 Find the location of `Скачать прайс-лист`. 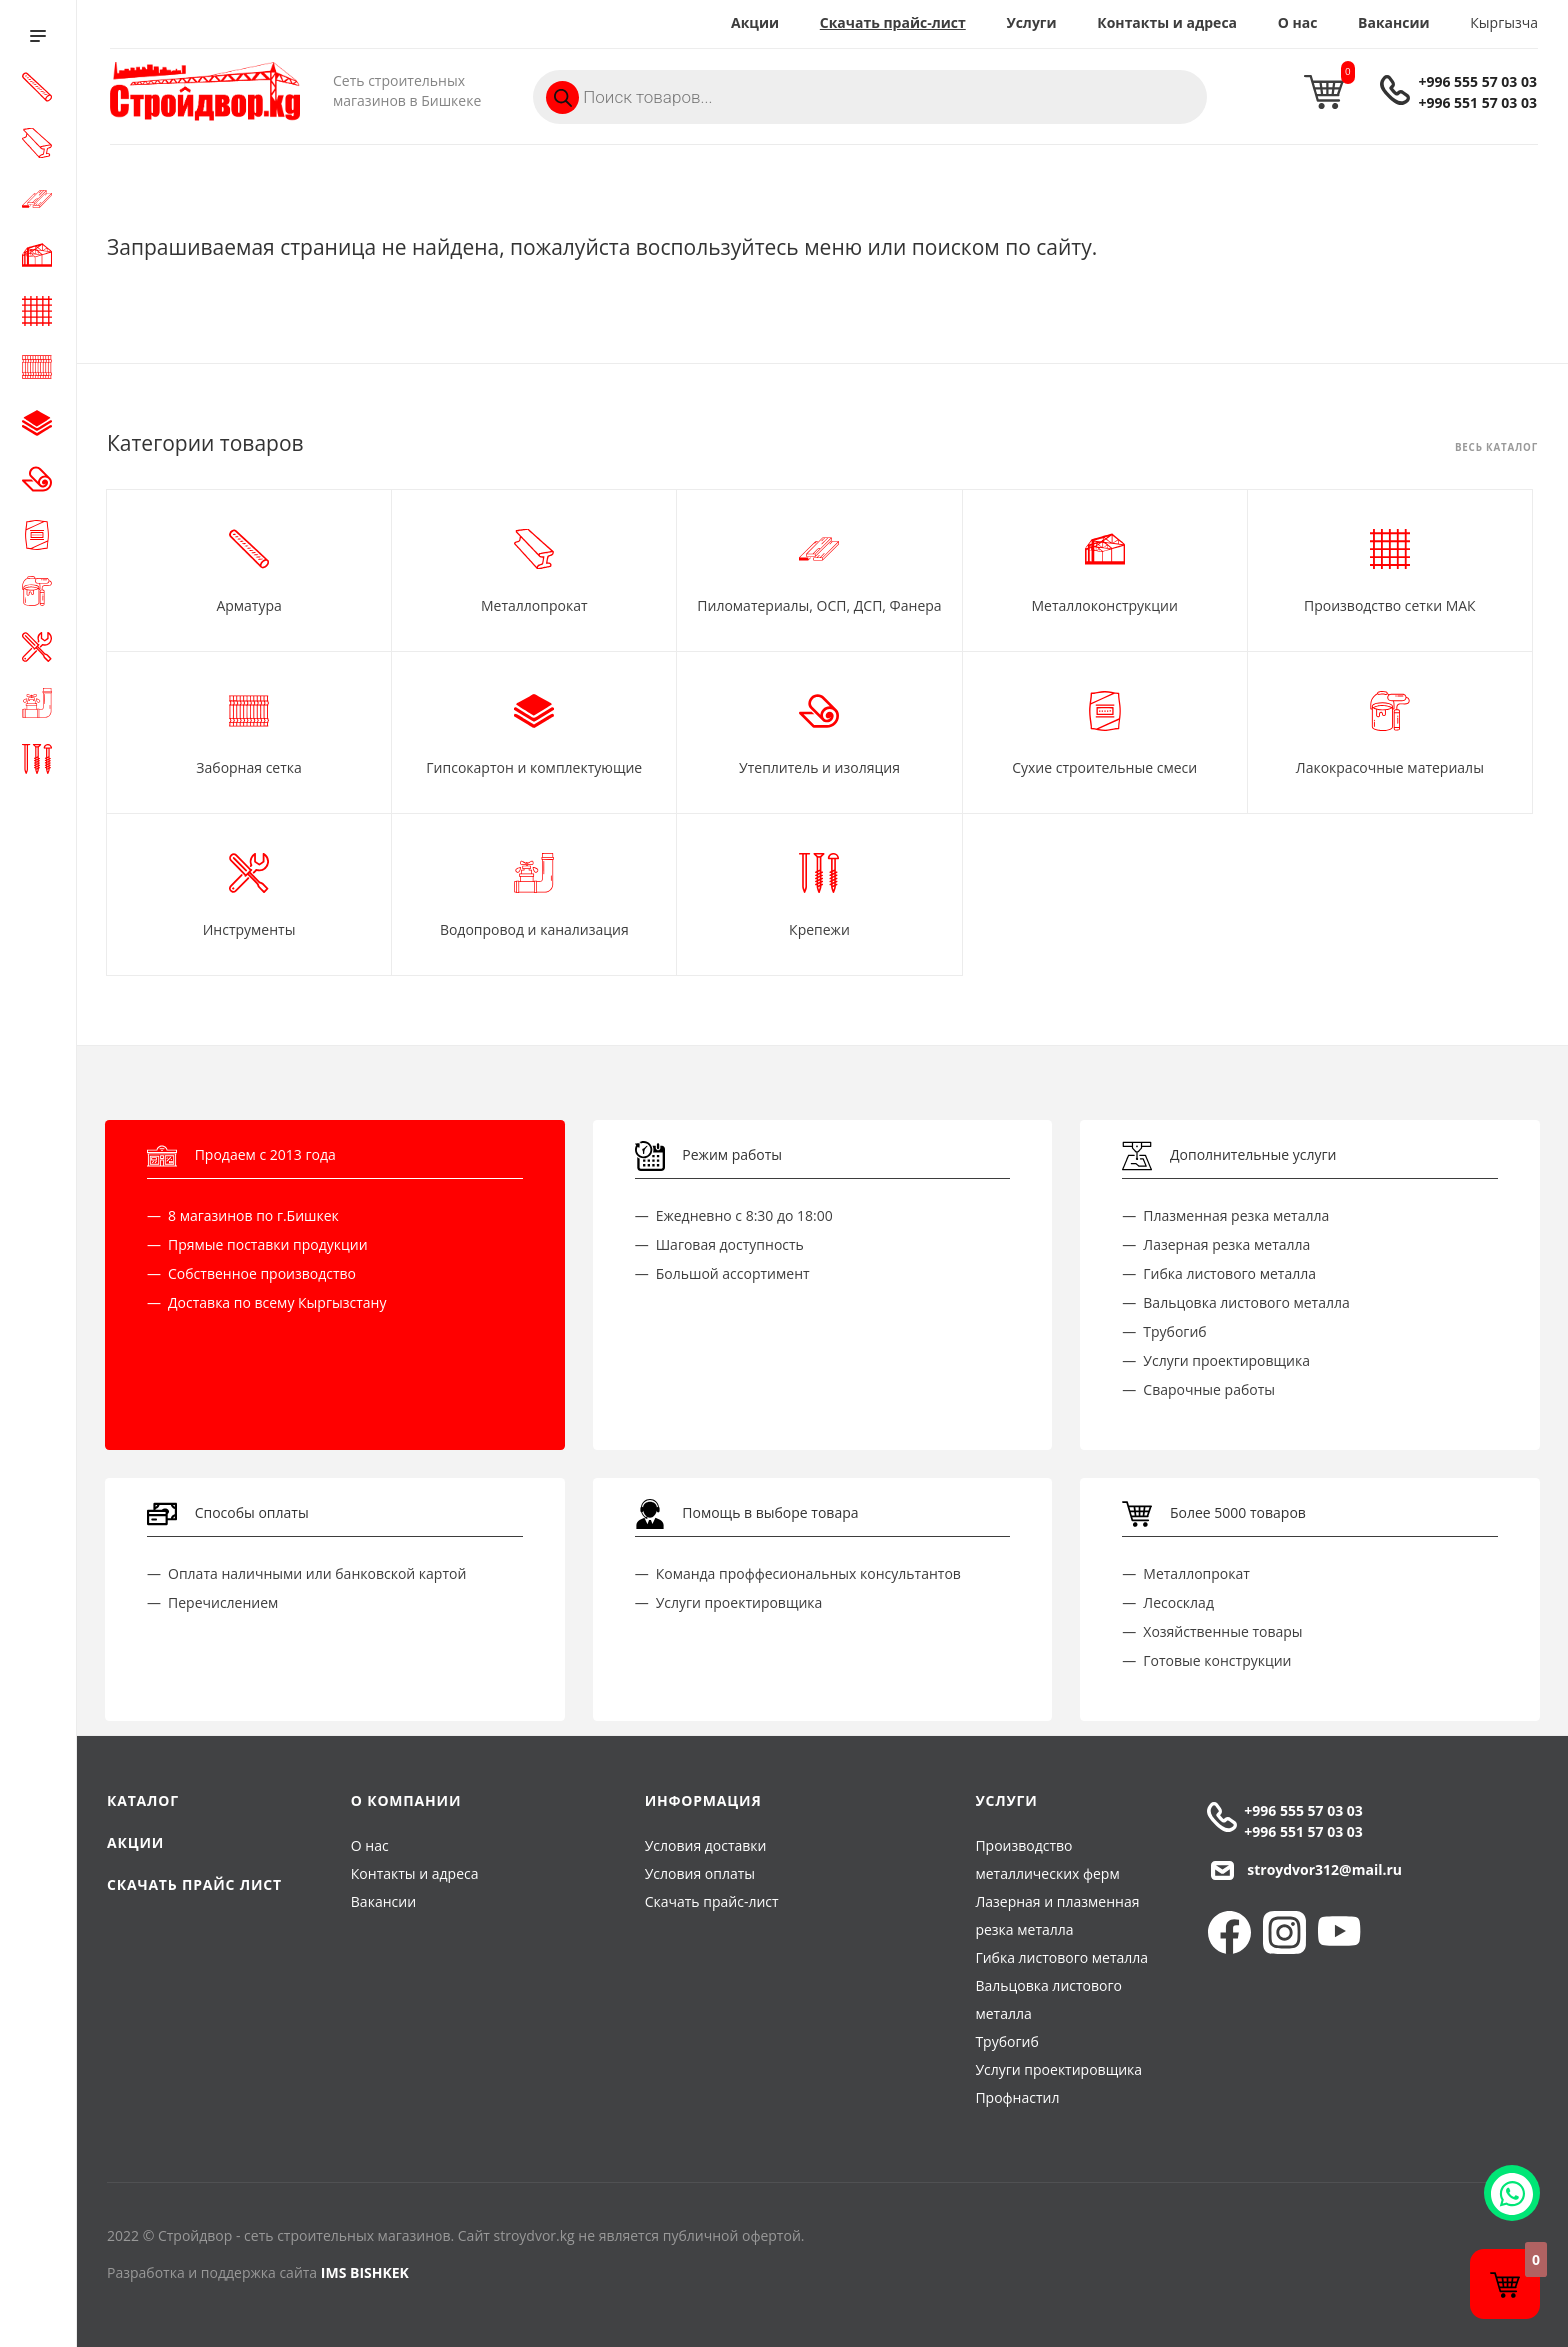

Скачать прайс-лист is located at coordinates (893, 22).